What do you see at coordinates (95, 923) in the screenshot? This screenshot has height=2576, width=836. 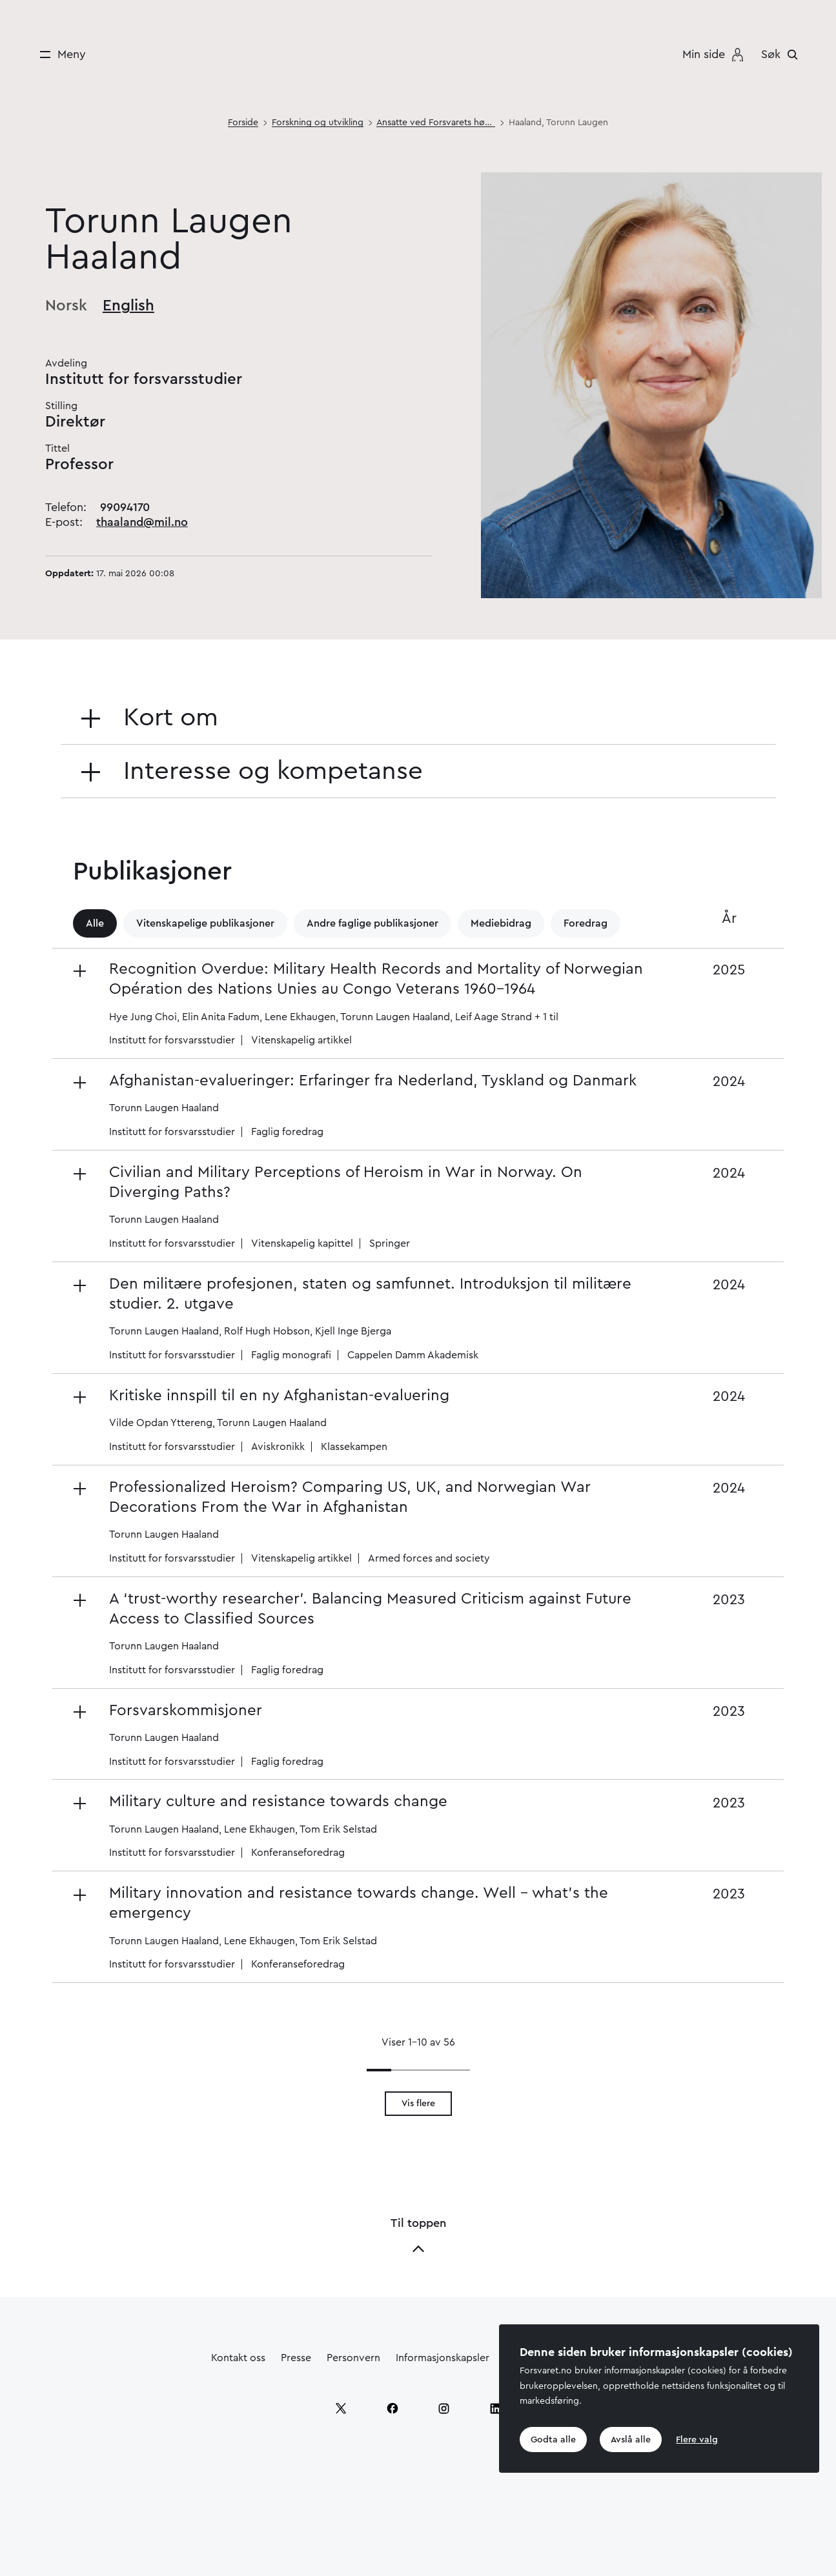 I see `Alle` at bounding box center [95, 923].